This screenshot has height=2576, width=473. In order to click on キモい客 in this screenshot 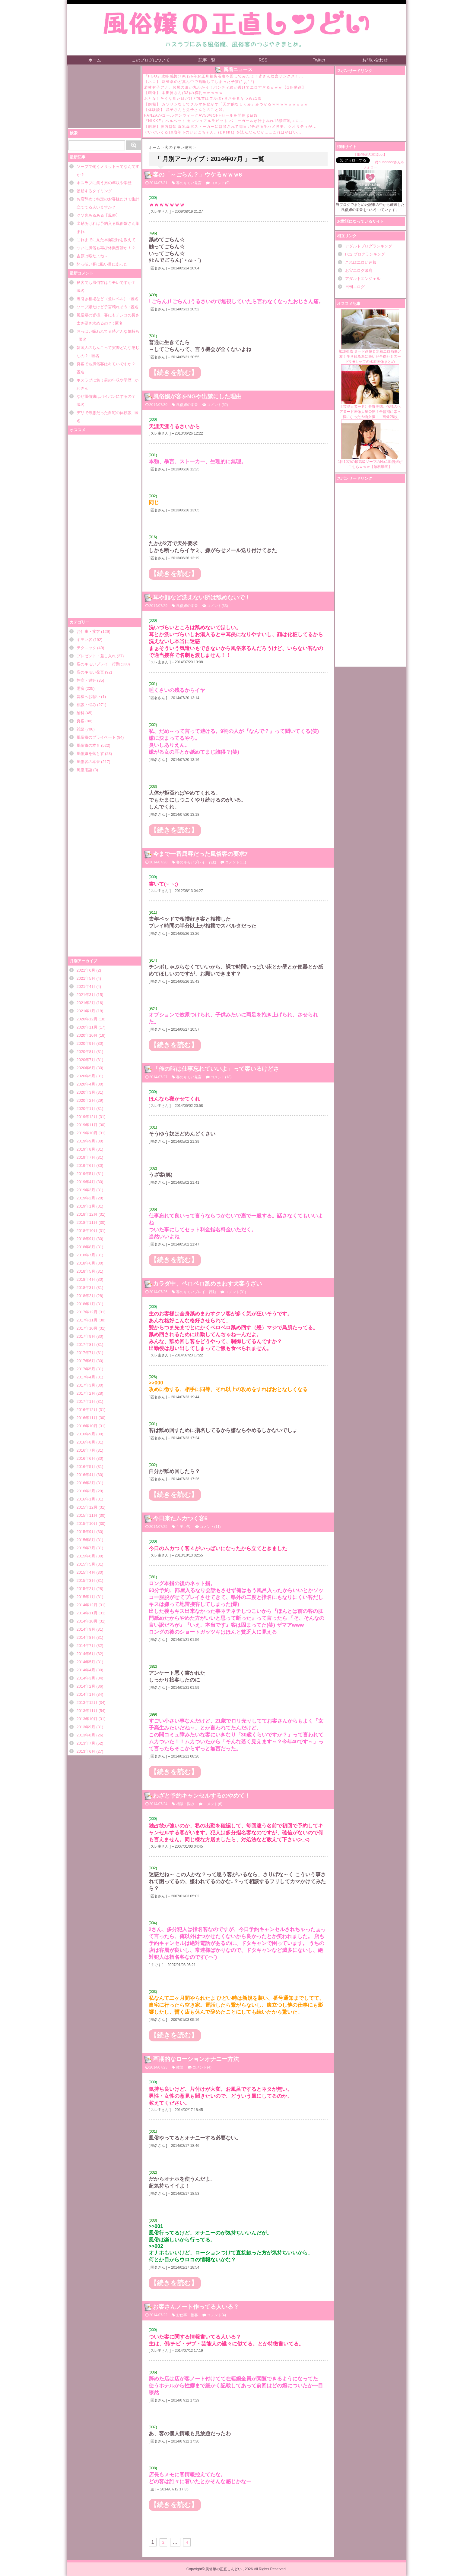, I will do `click(84, 639)`.